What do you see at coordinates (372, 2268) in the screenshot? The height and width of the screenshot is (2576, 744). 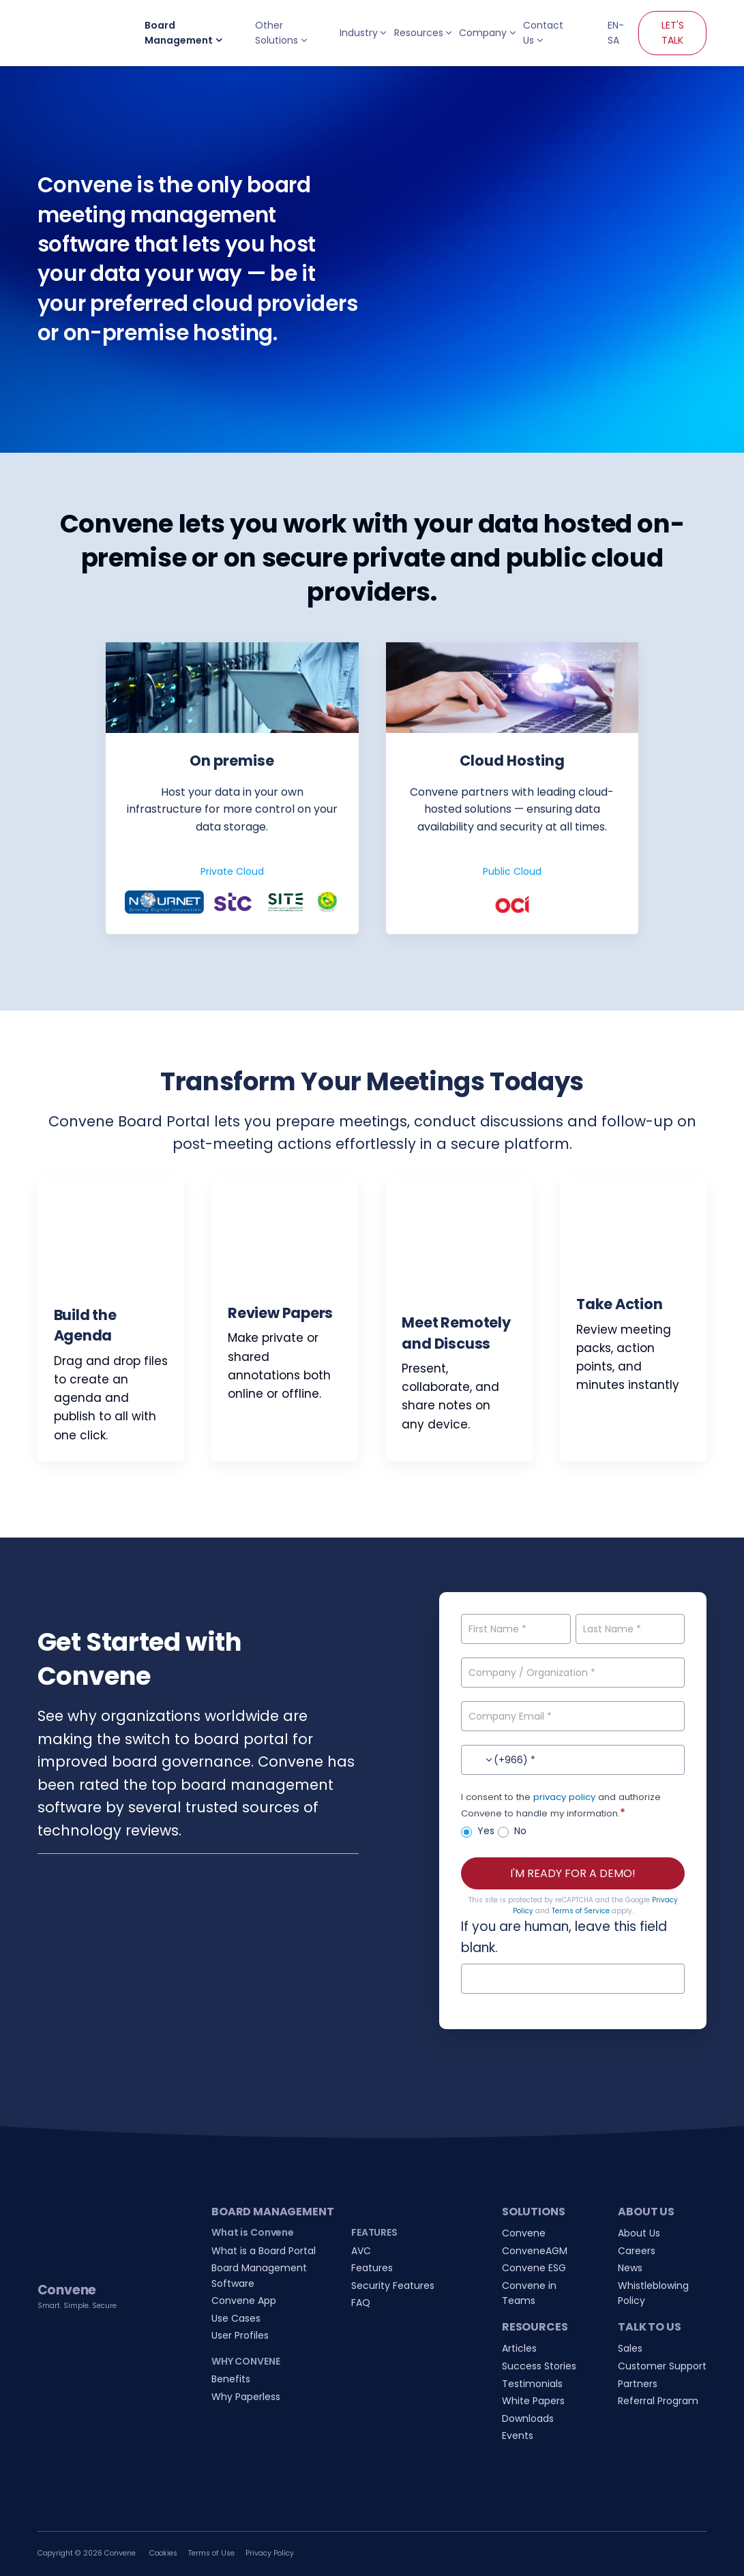 I see `Features` at bounding box center [372, 2268].